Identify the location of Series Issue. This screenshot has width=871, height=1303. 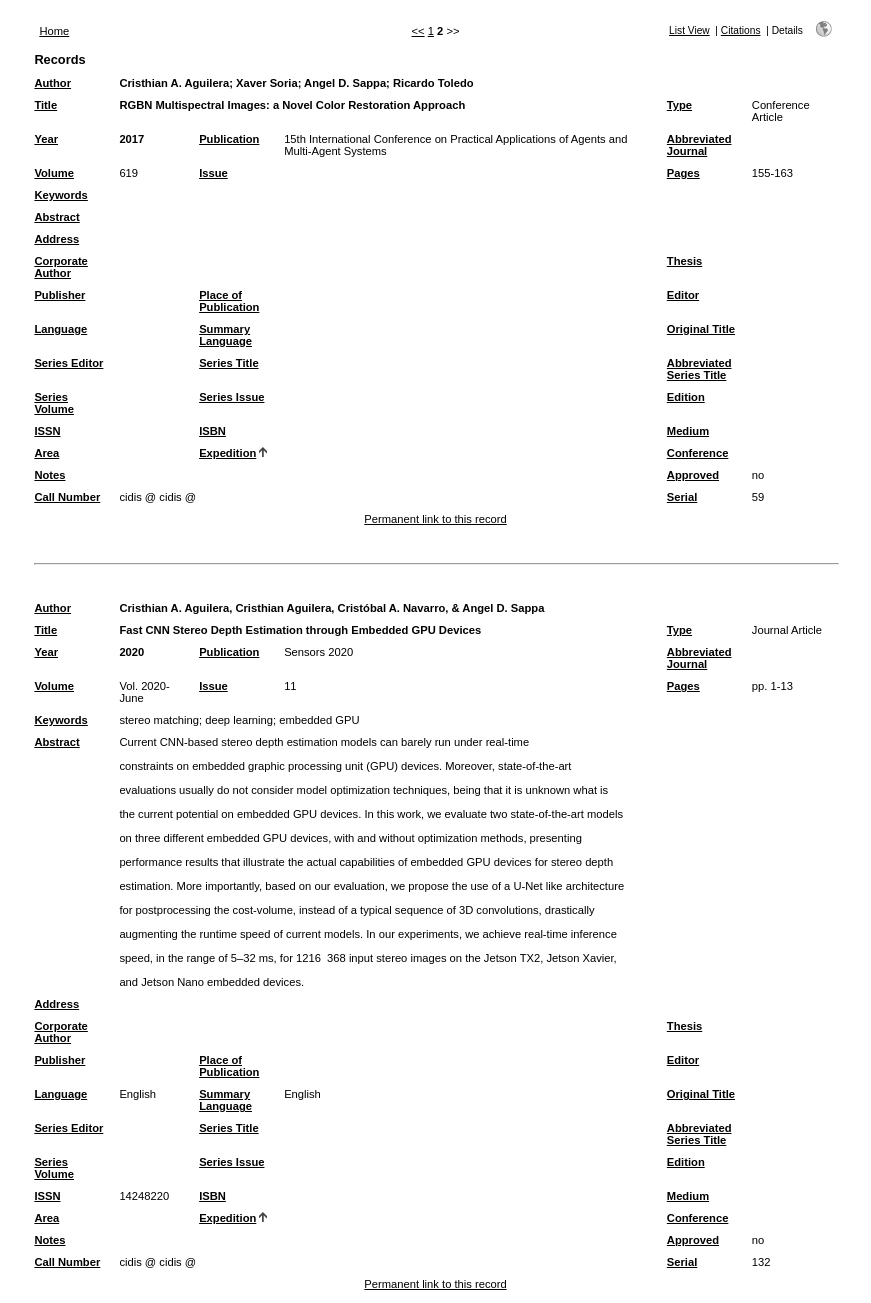
(231, 397).